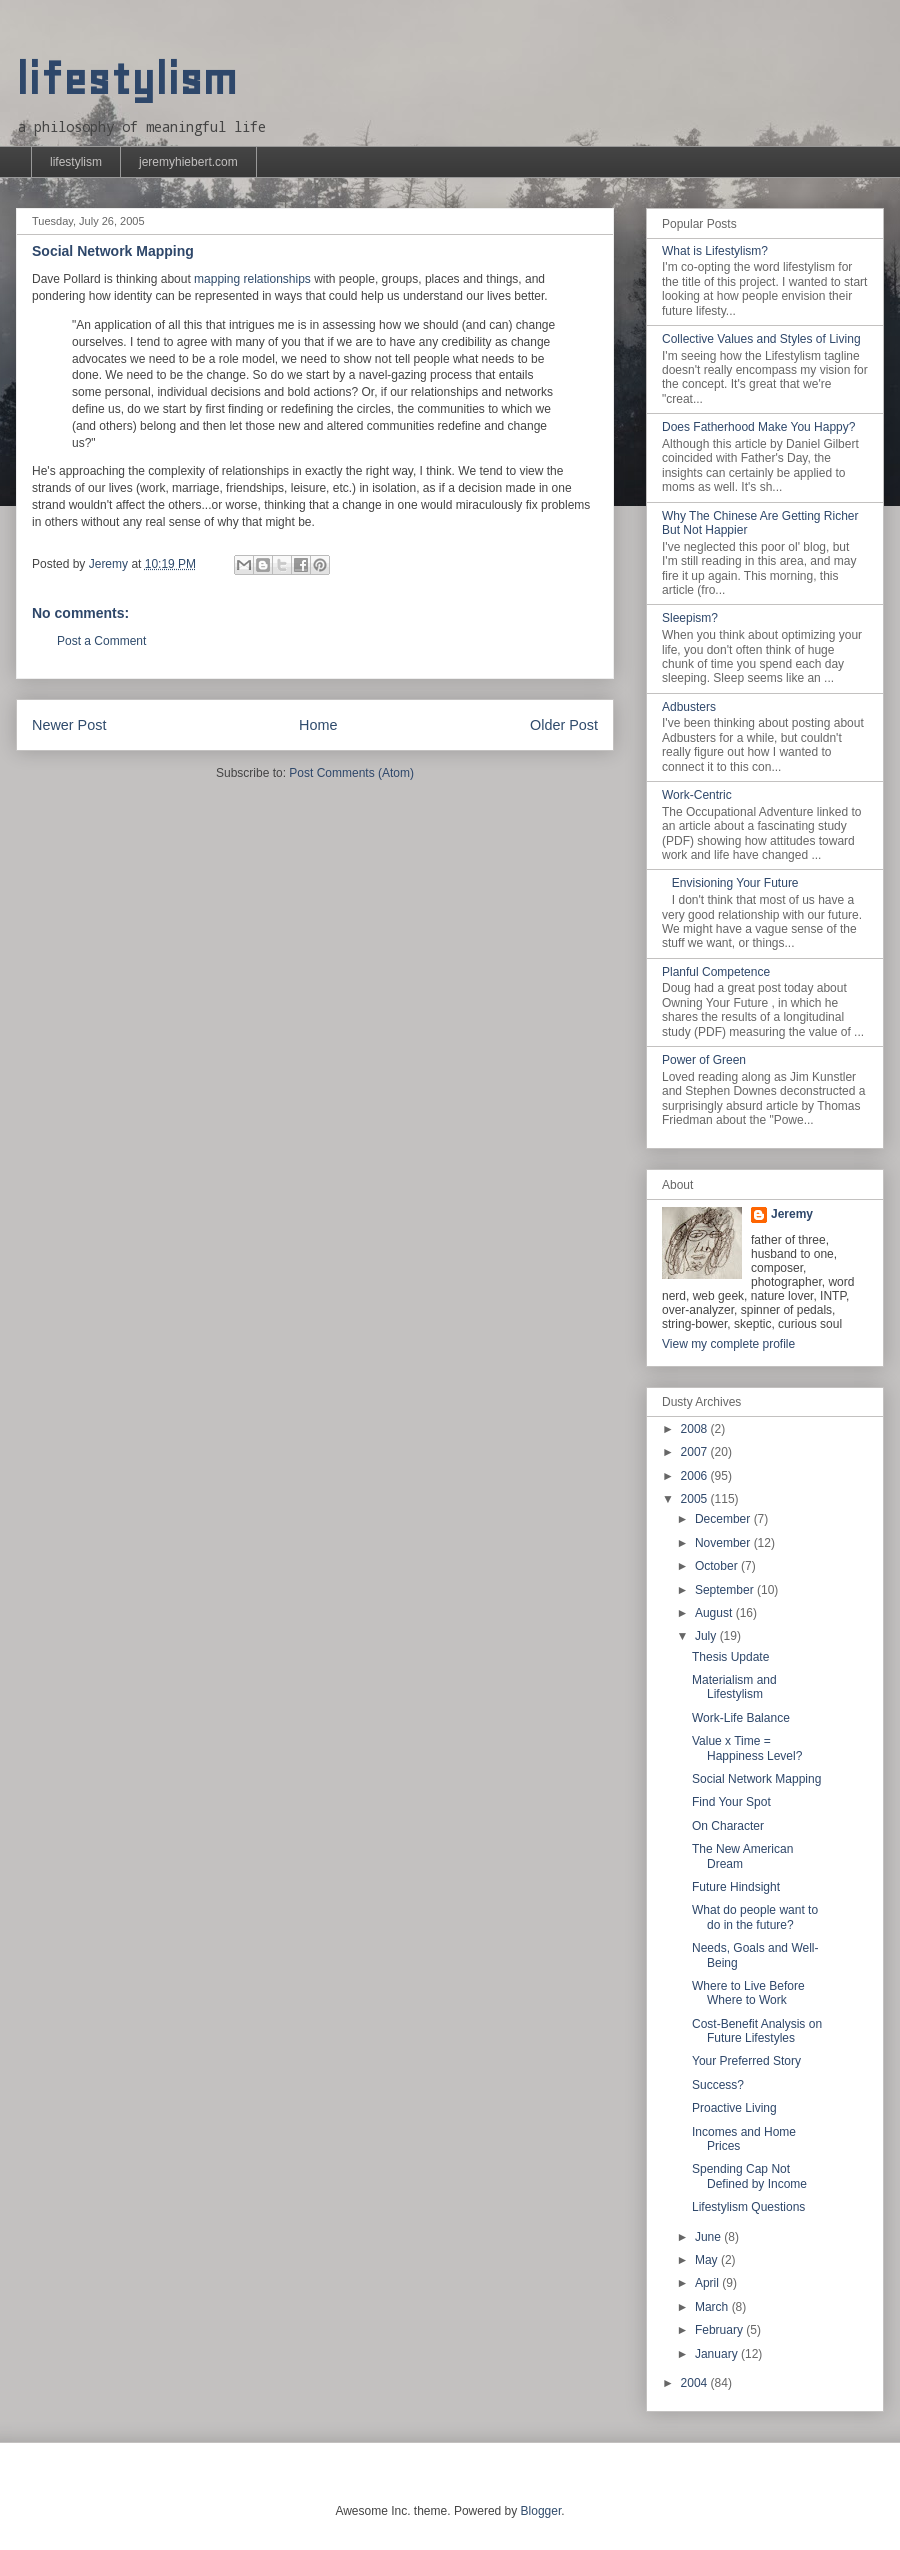 This screenshot has height=2550, width=900. What do you see at coordinates (715, 251) in the screenshot?
I see `What is Lifestylism?` at bounding box center [715, 251].